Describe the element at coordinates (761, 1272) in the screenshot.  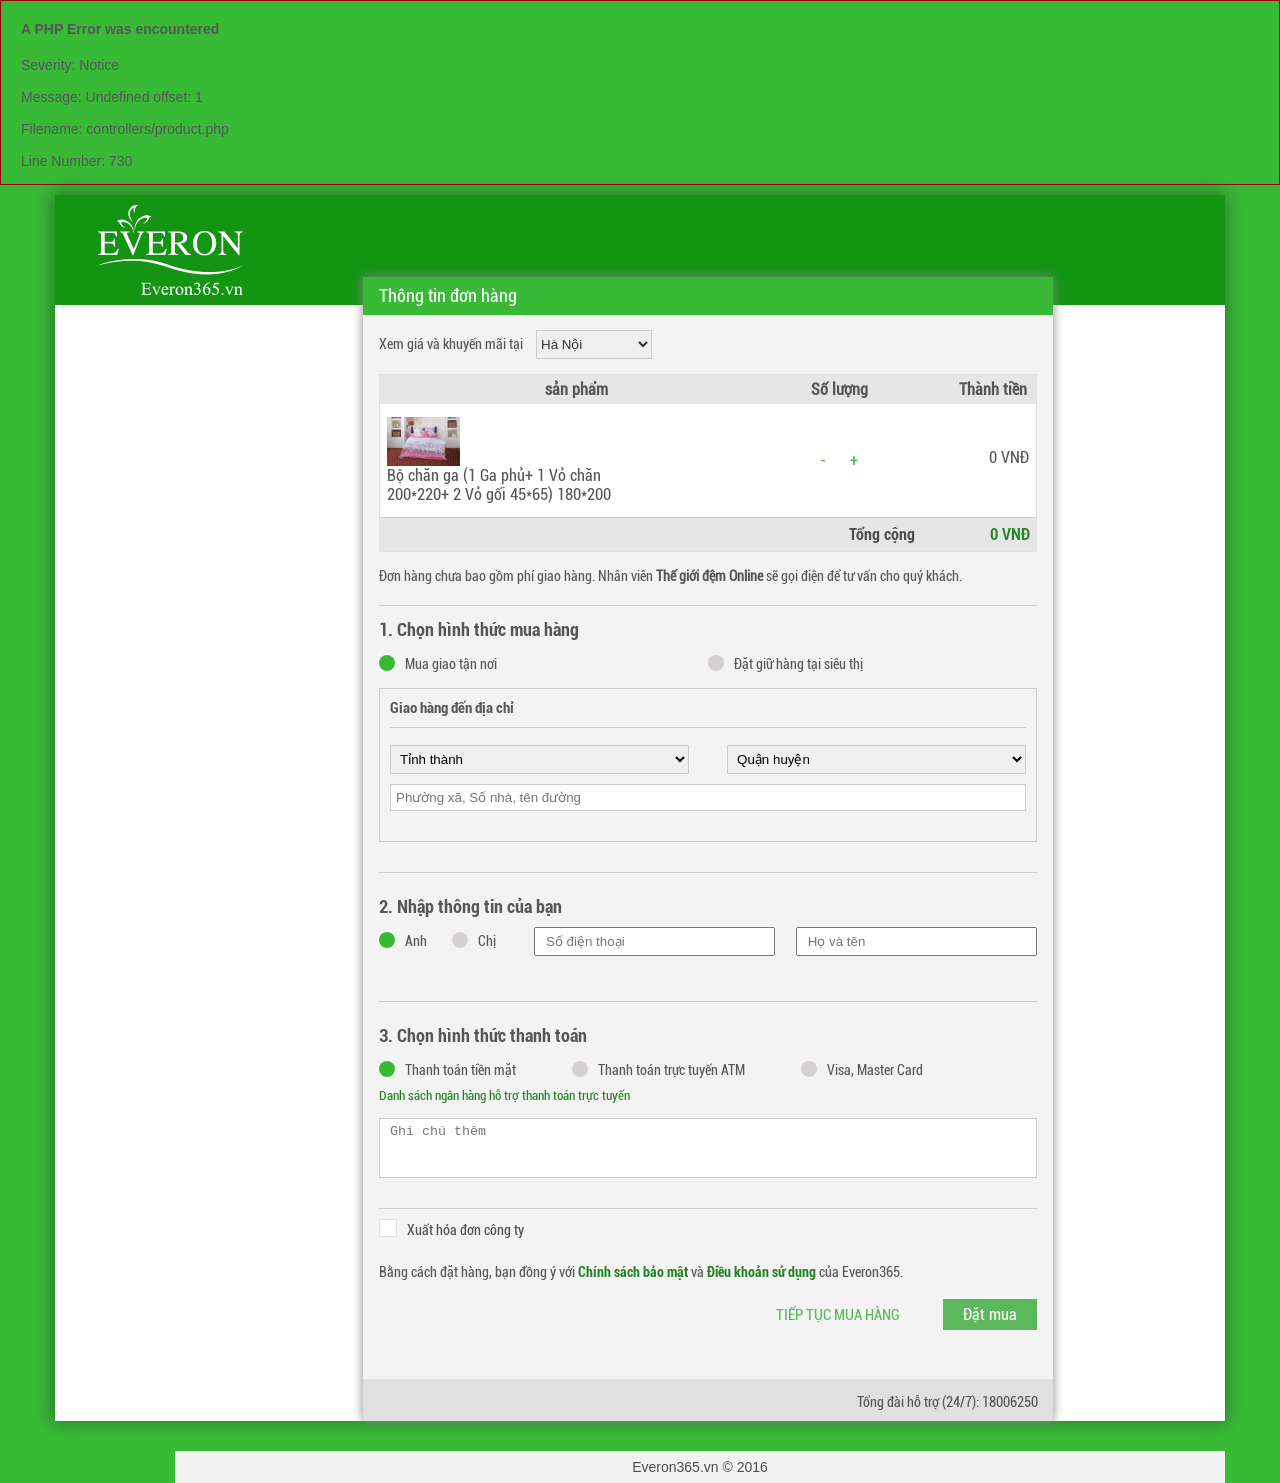
I see `Điều khoản sử dụng` at that location.